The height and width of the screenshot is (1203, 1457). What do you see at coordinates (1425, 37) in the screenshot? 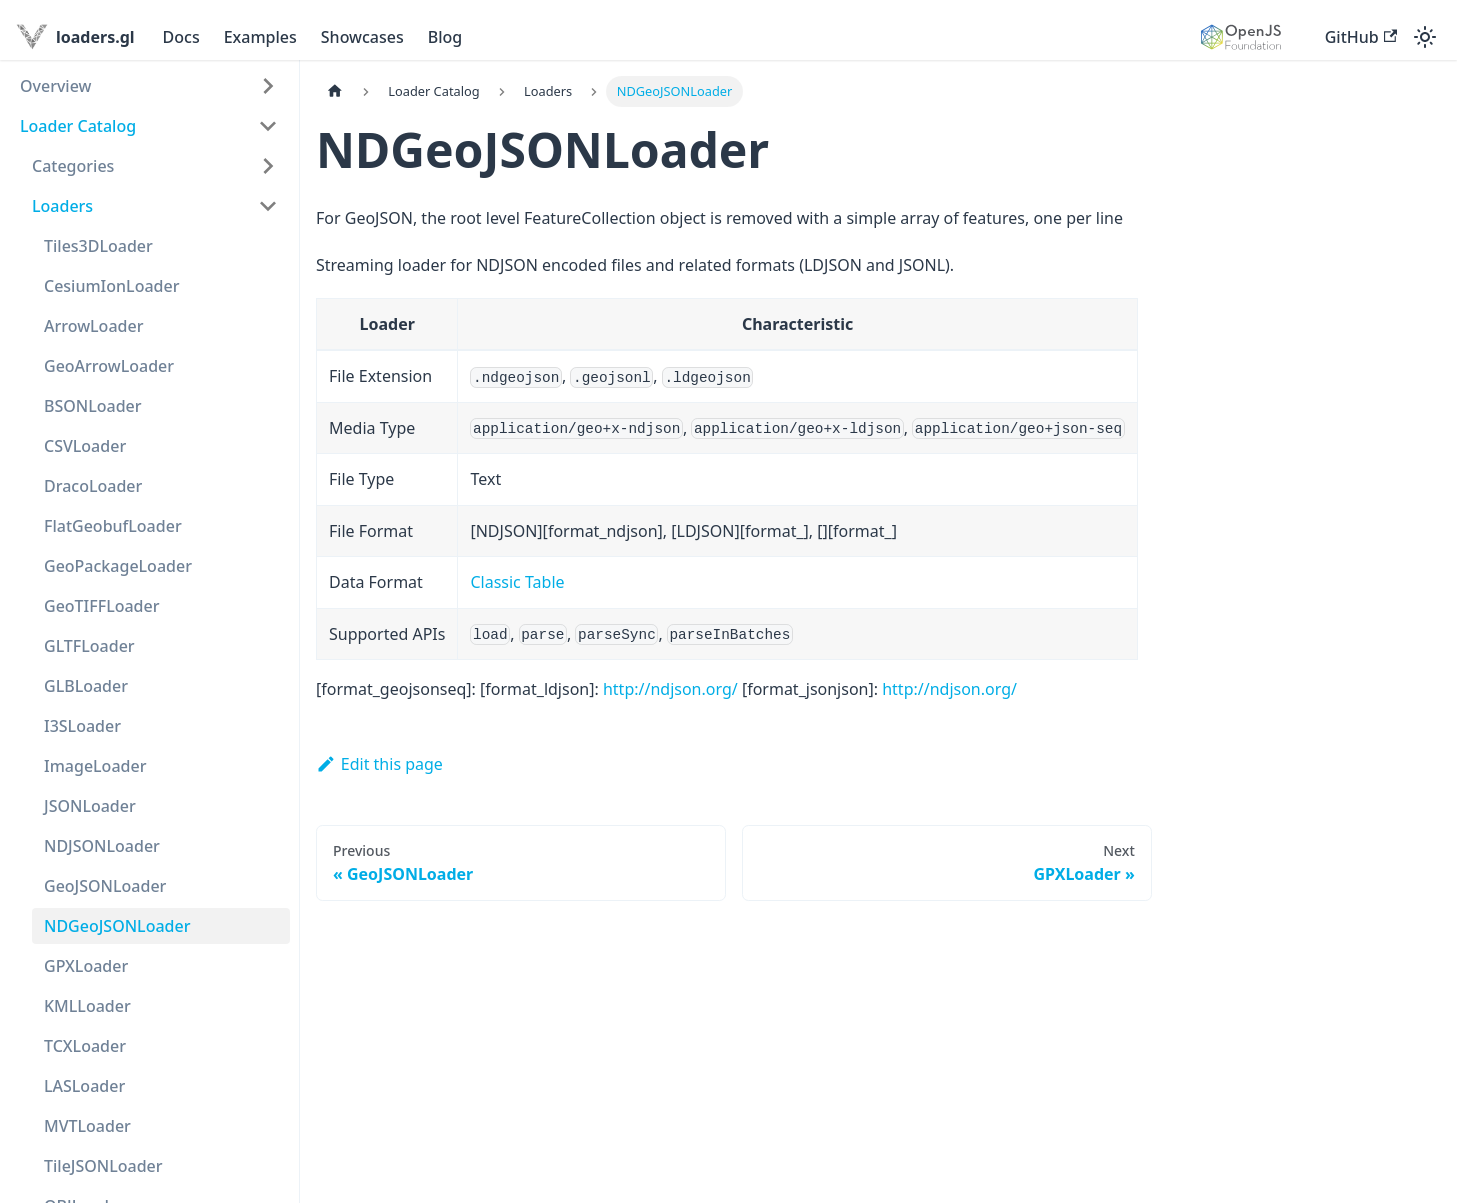
I see `[Switch between dark and light mode (currently light mode)]` at bounding box center [1425, 37].